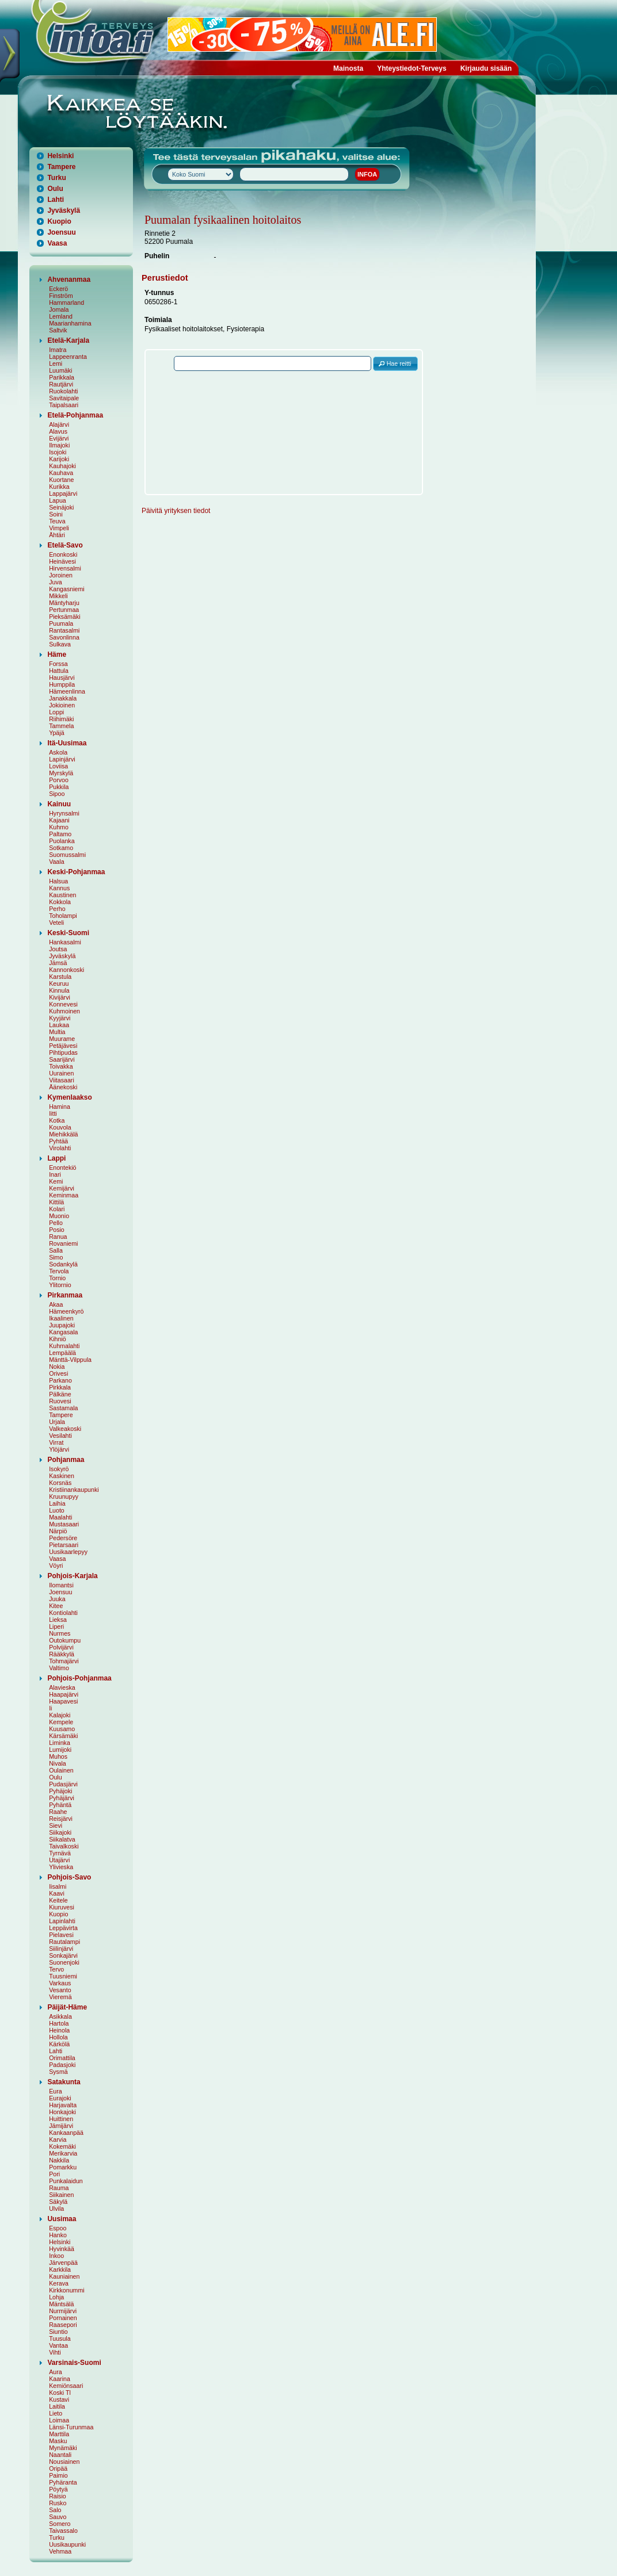 The image size is (617, 2576). I want to click on Pudasjärvi, so click(63, 1784).